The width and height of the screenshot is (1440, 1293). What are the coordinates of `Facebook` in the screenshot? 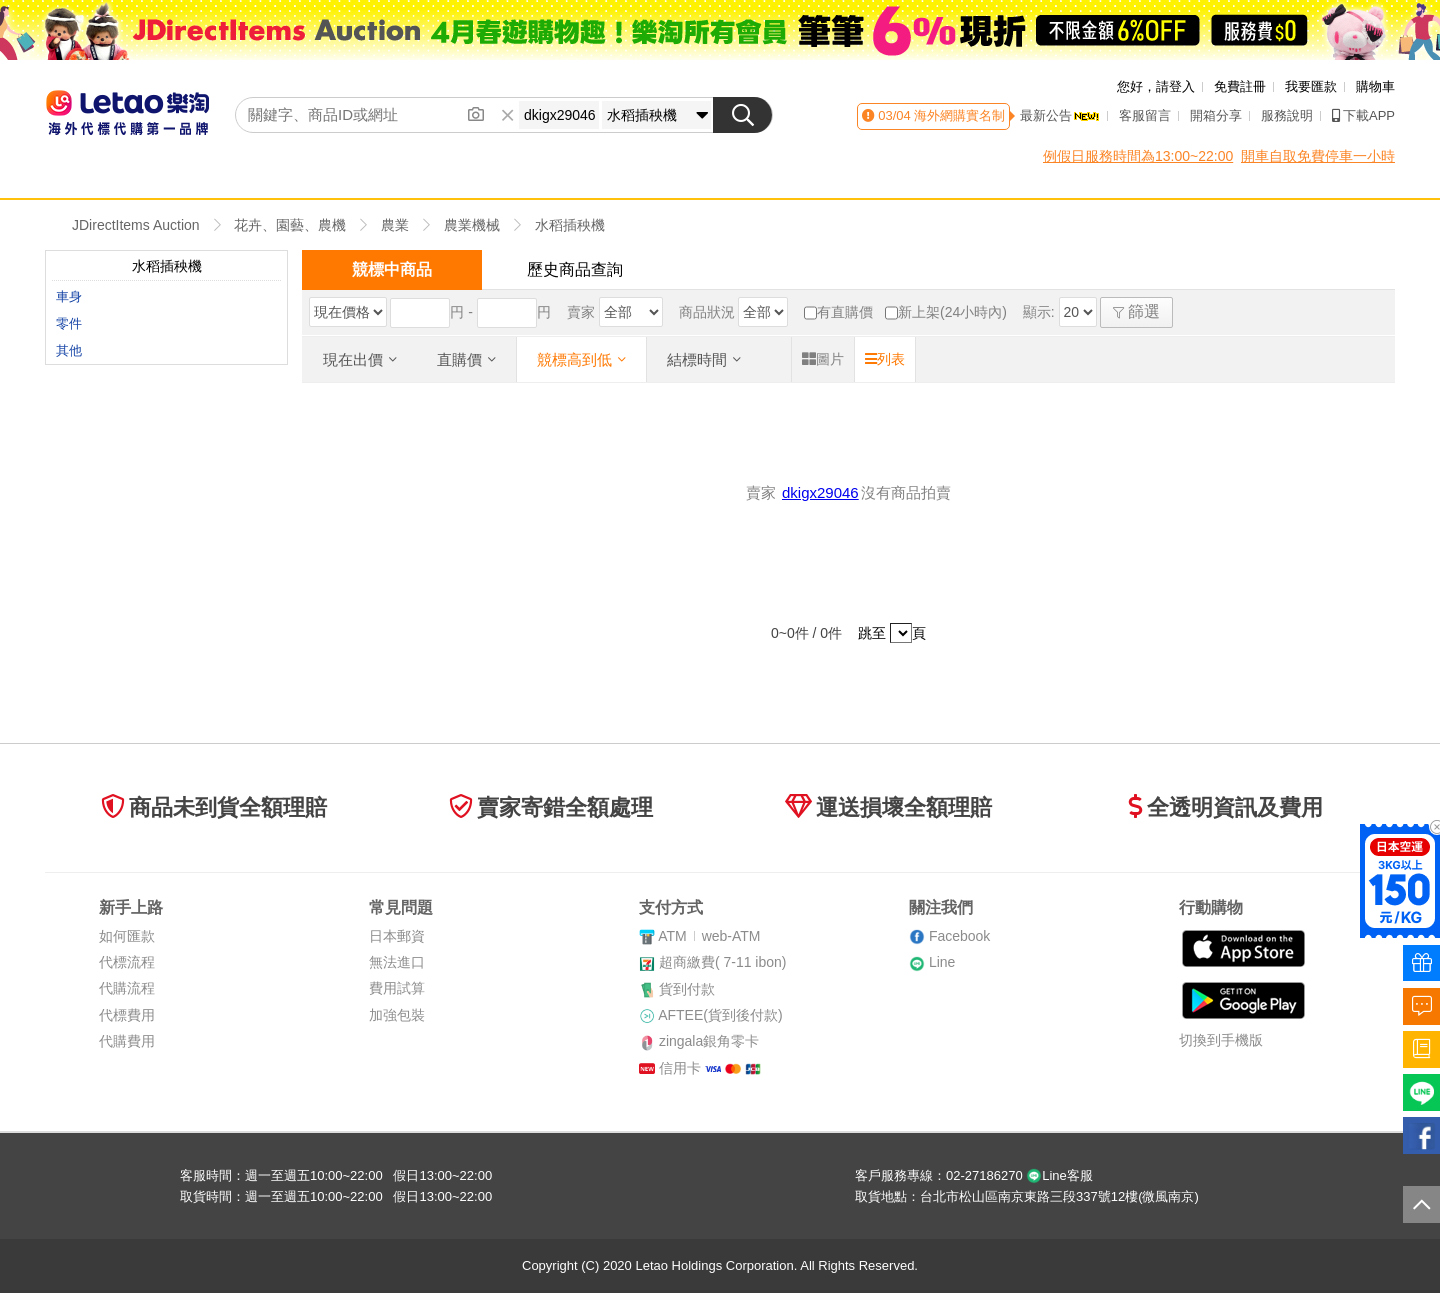 It's located at (959, 936).